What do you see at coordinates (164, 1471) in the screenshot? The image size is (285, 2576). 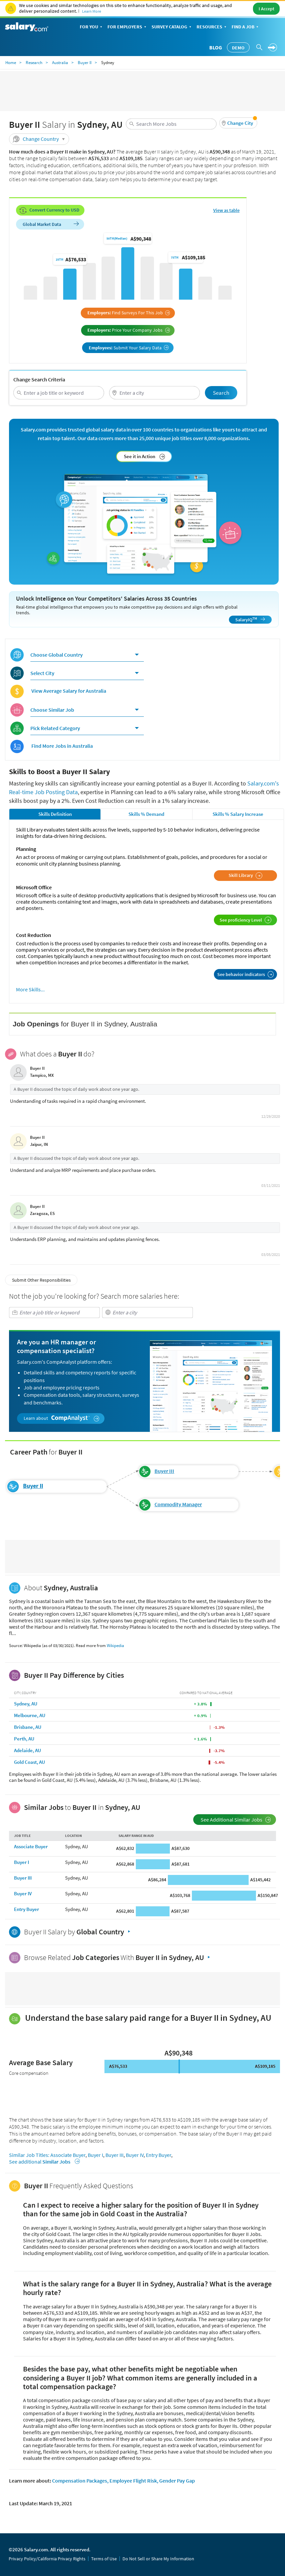 I see `Buyer III` at bounding box center [164, 1471].